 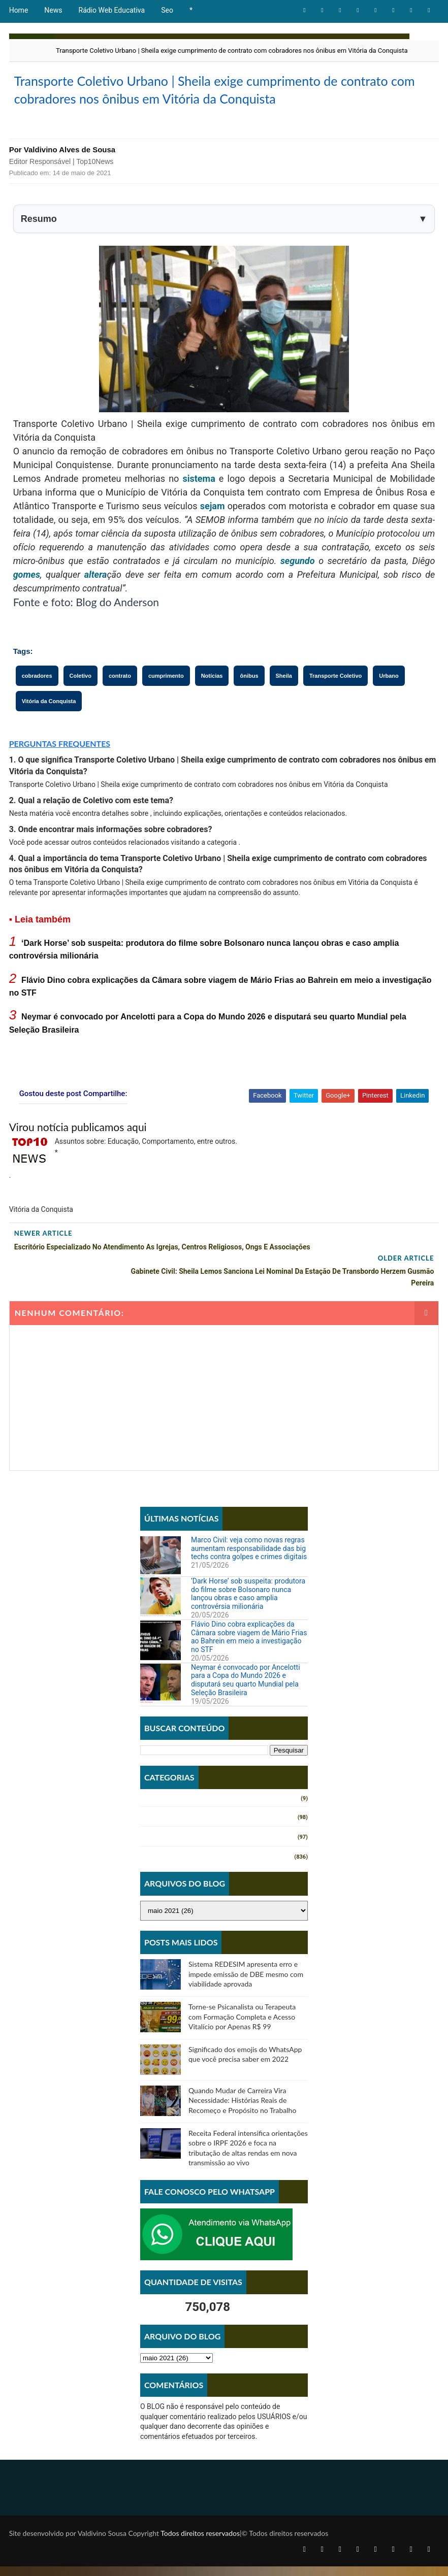 What do you see at coordinates (248, 1600) in the screenshot?
I see `‘Dark Horse’ sob suspeita: produtora do filme sobre Bolsonaro nunca lançou obras e caso amplia controvérsia milionária` at bounding box center [248, 1600].